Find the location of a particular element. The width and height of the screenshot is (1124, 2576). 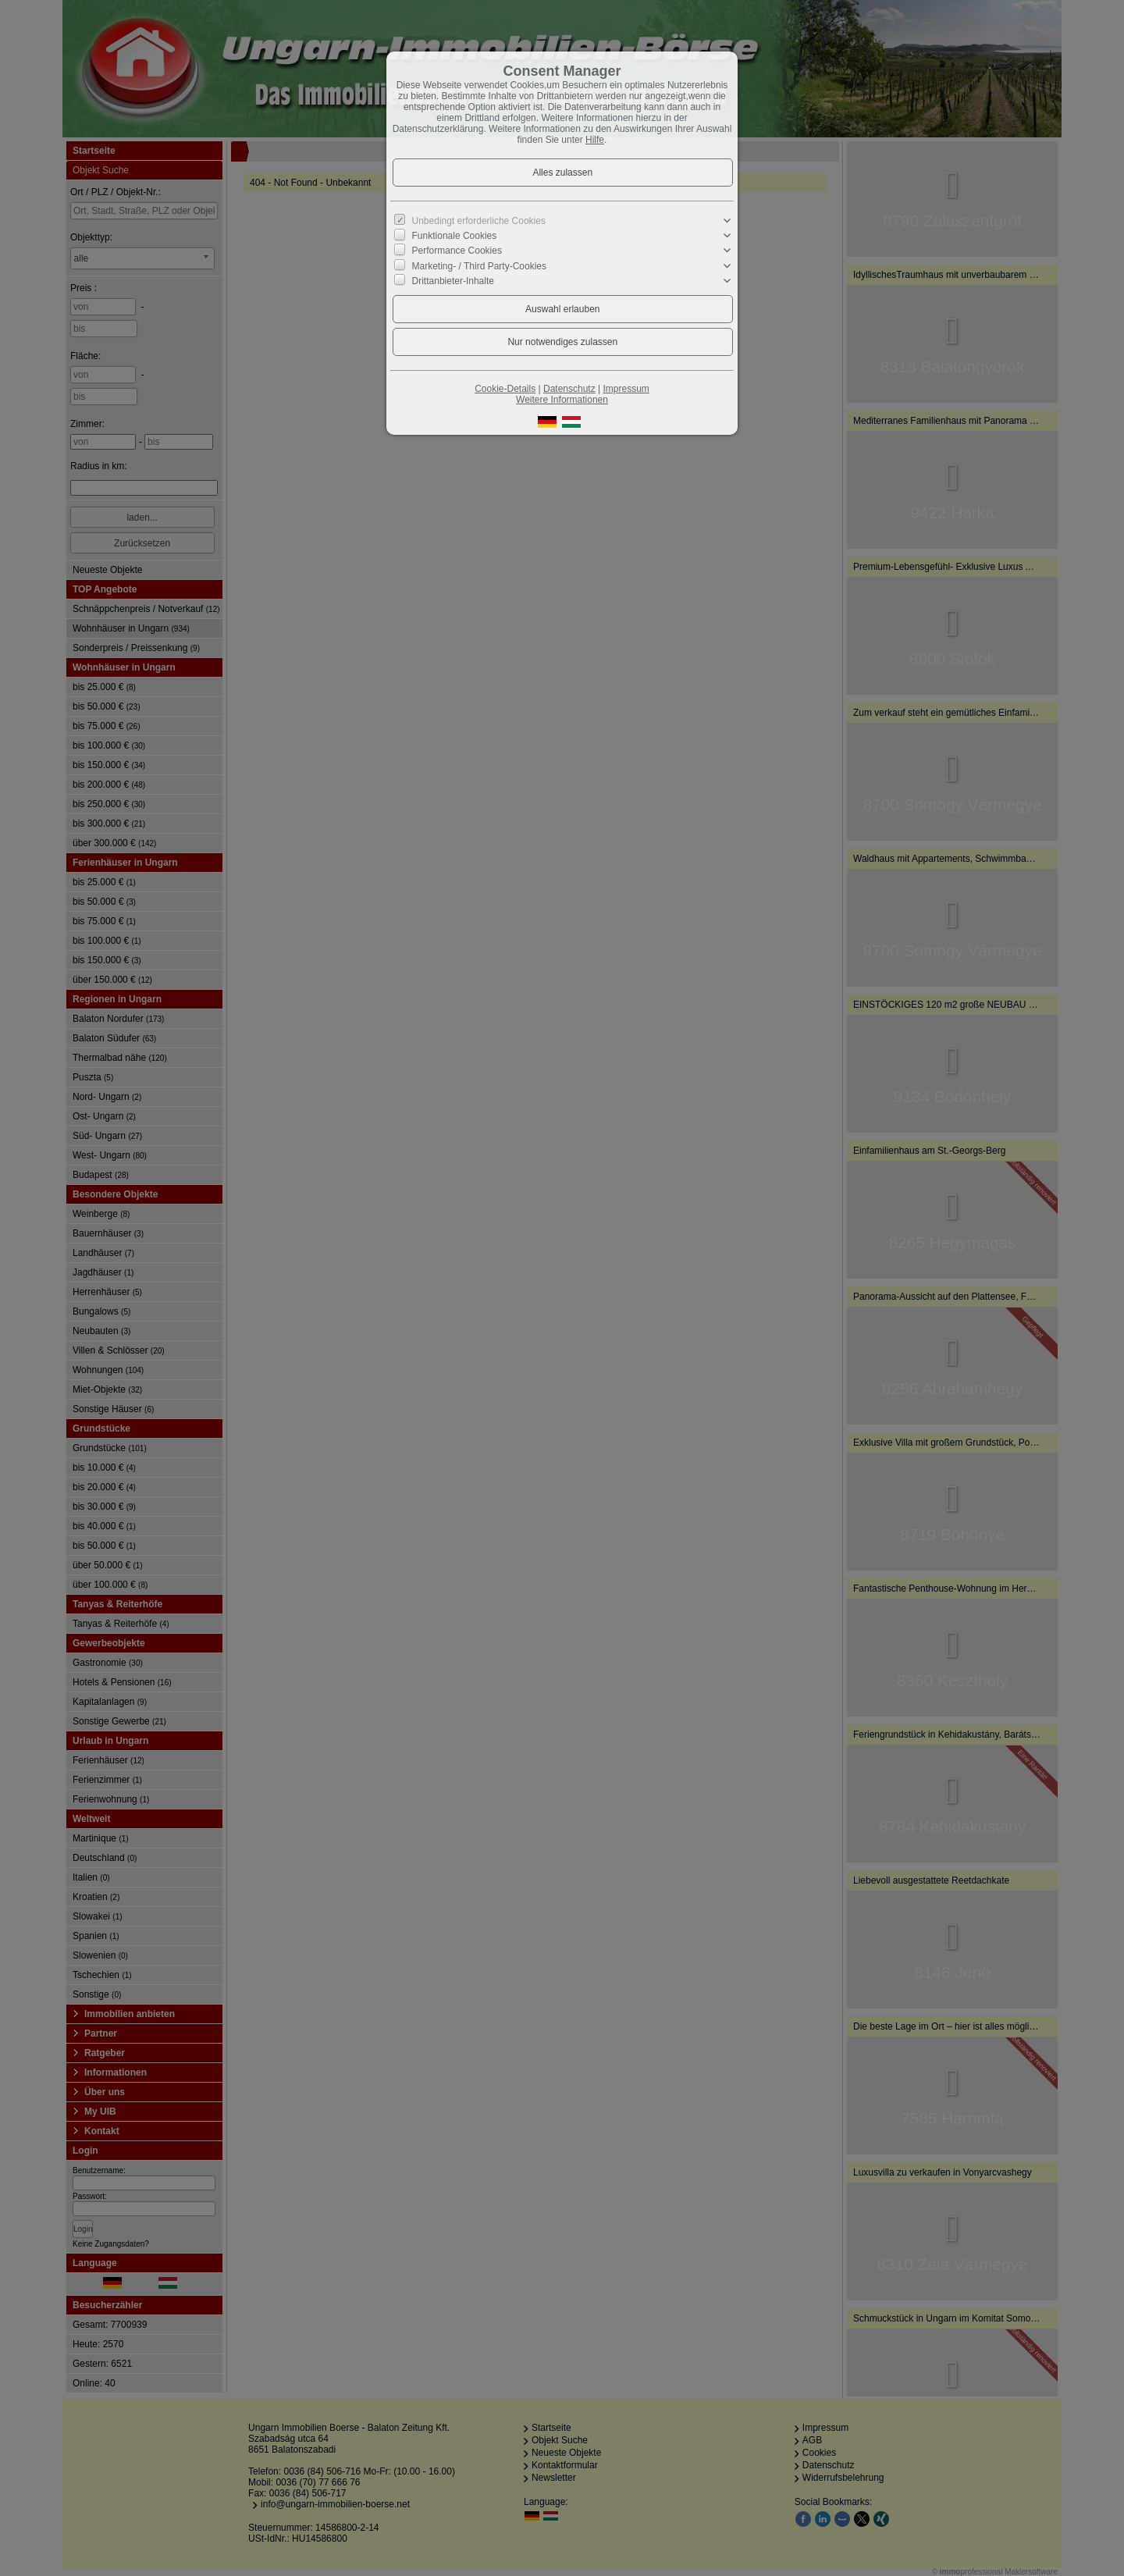

Funktionale Cookies is located at coordinates (454, 235).